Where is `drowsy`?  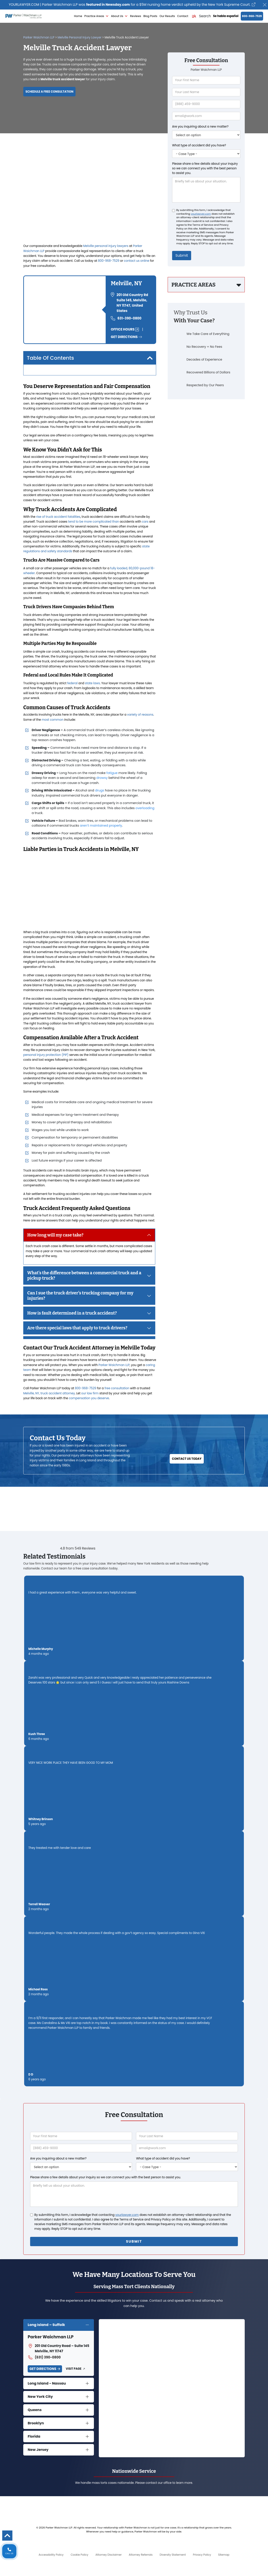 drowsy is located at coordinates (102, 778).